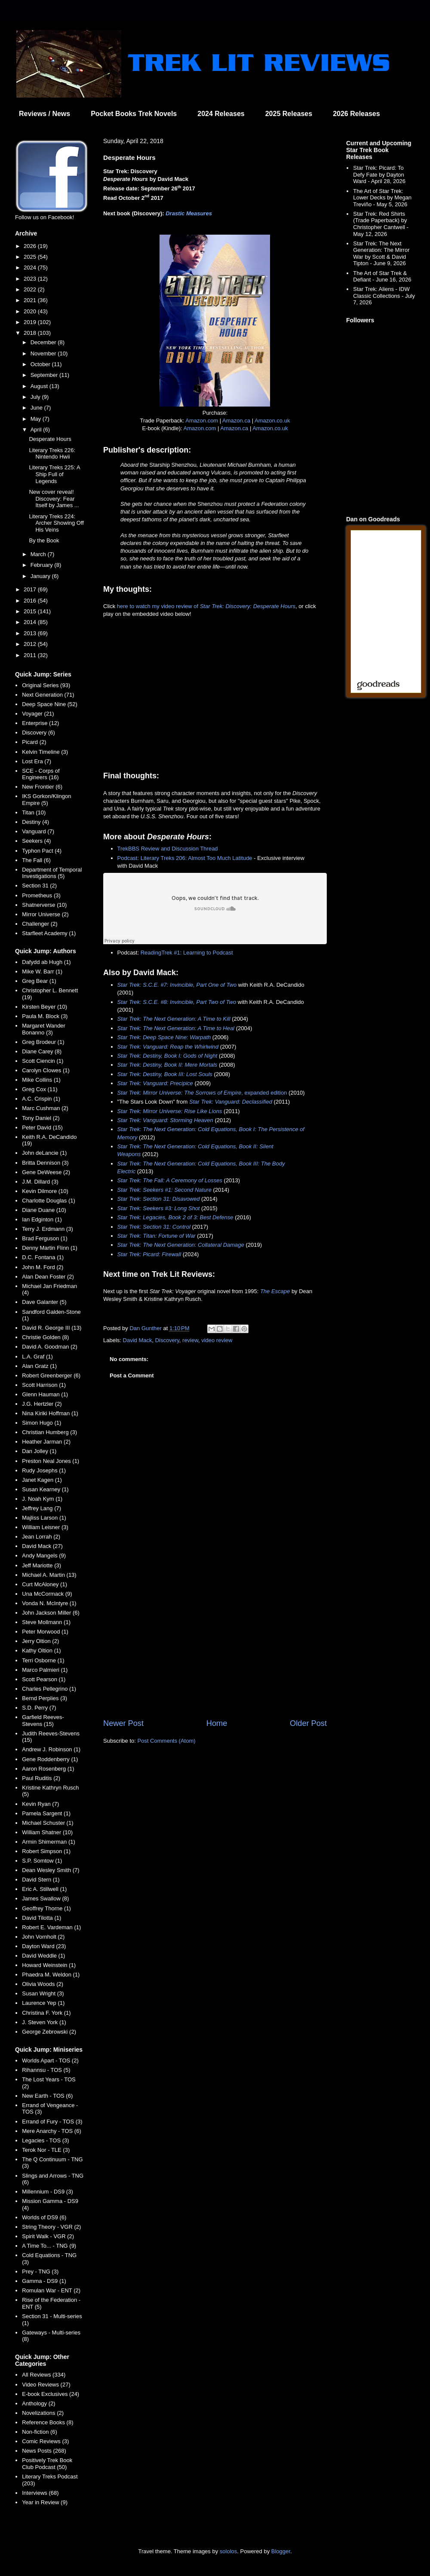 The width and height of the screenshot is (430, 2576). I want to click on Terry J. Erdmann (3), so click(47, 1229).